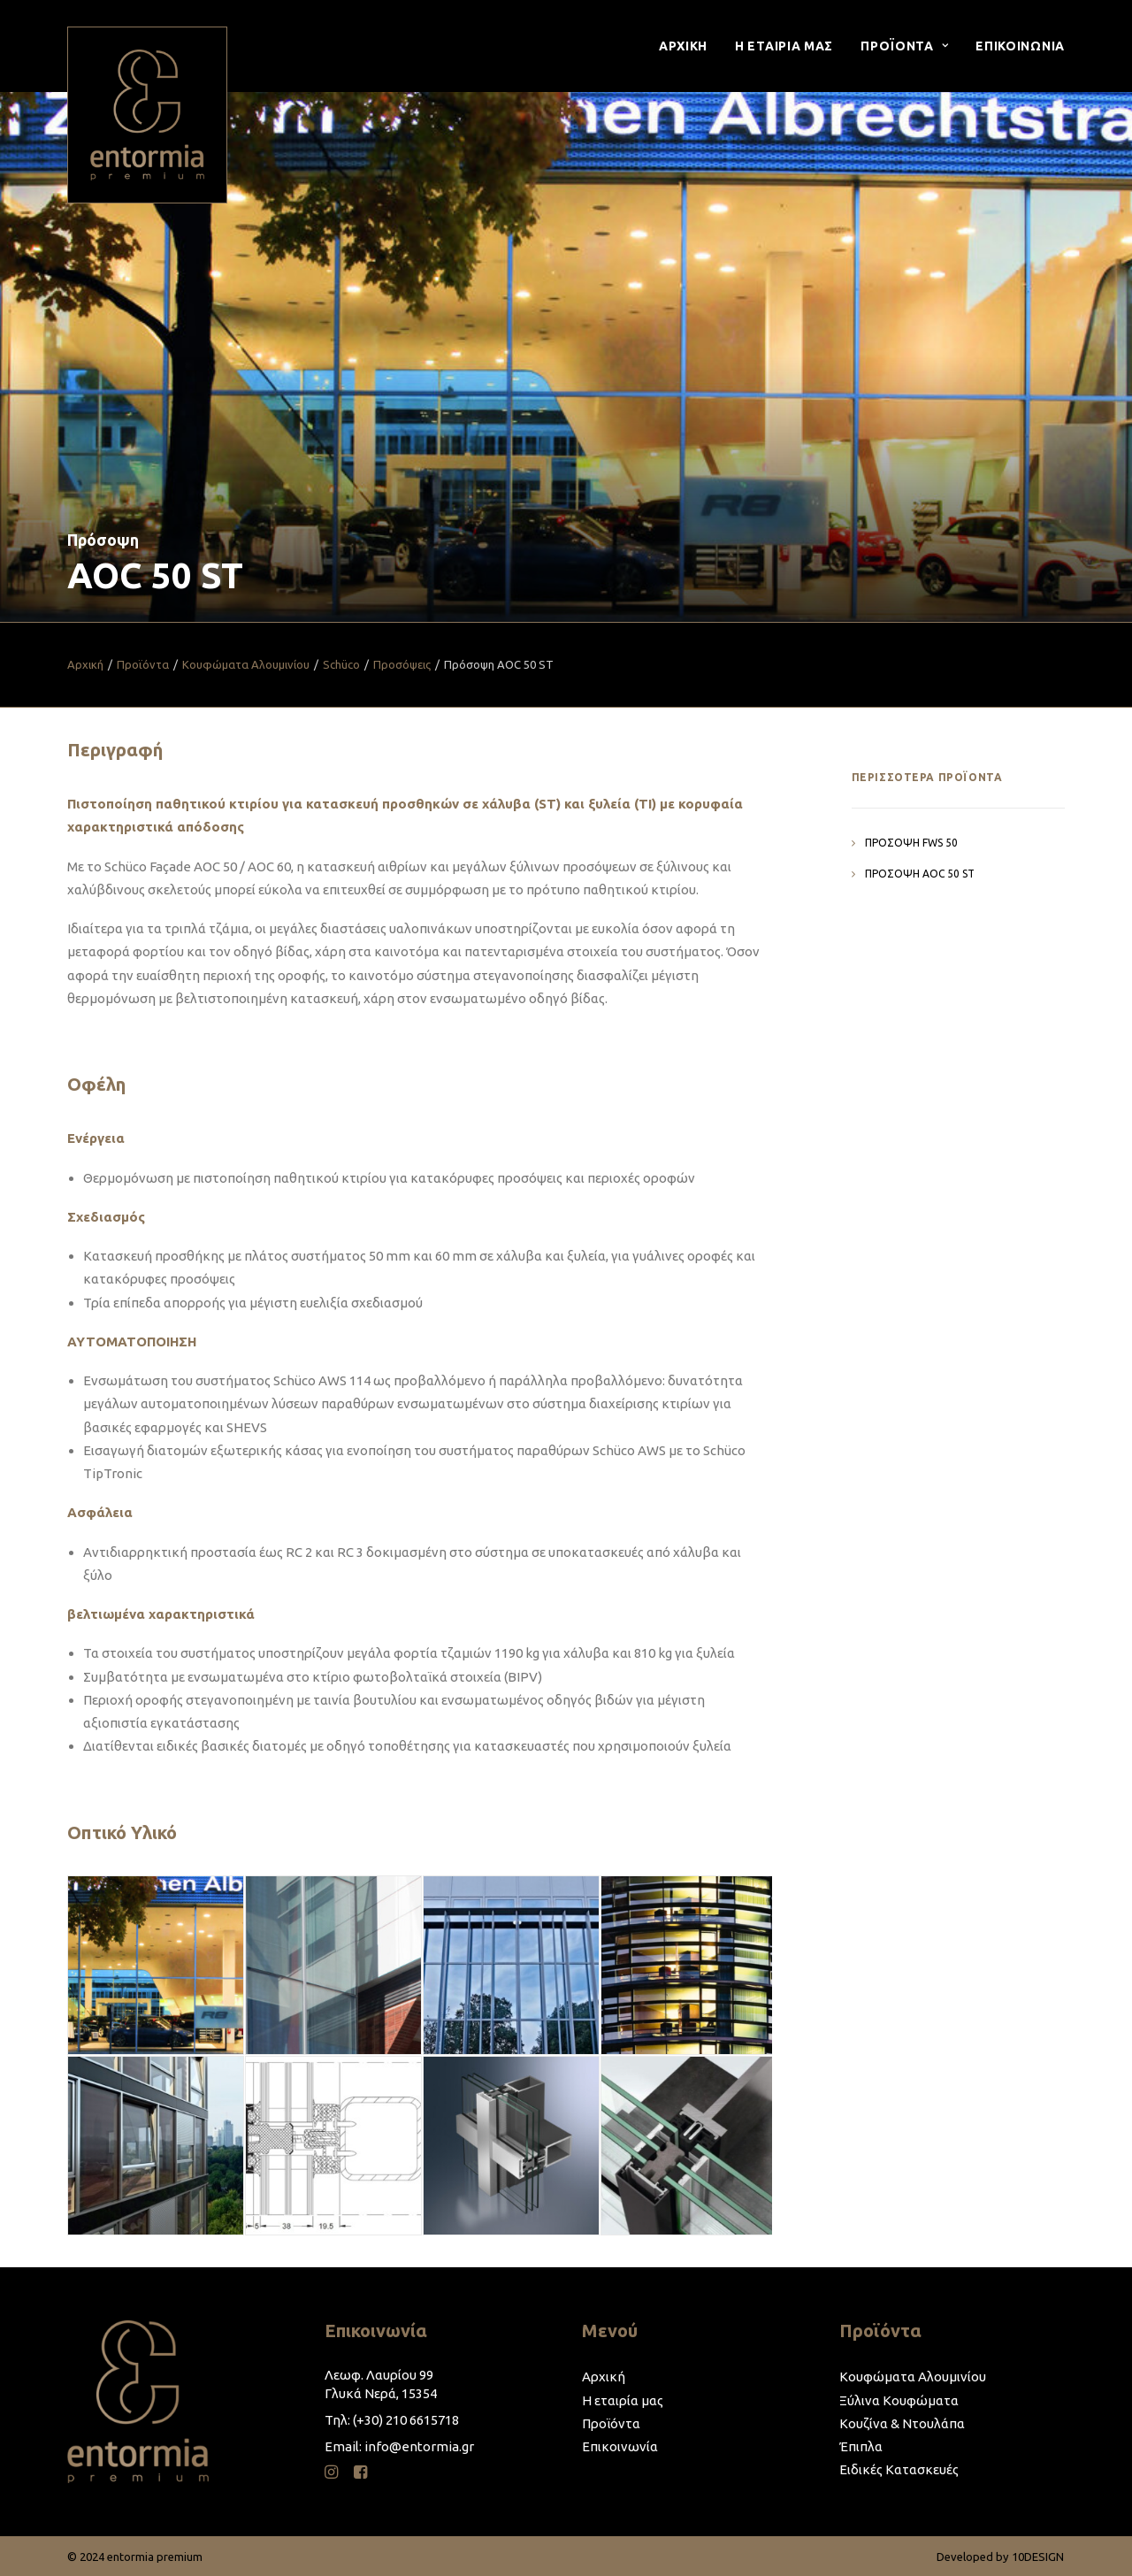  Describe the element at coordinates (331, 2473) in the screenshot. I see `[button]` at that location.